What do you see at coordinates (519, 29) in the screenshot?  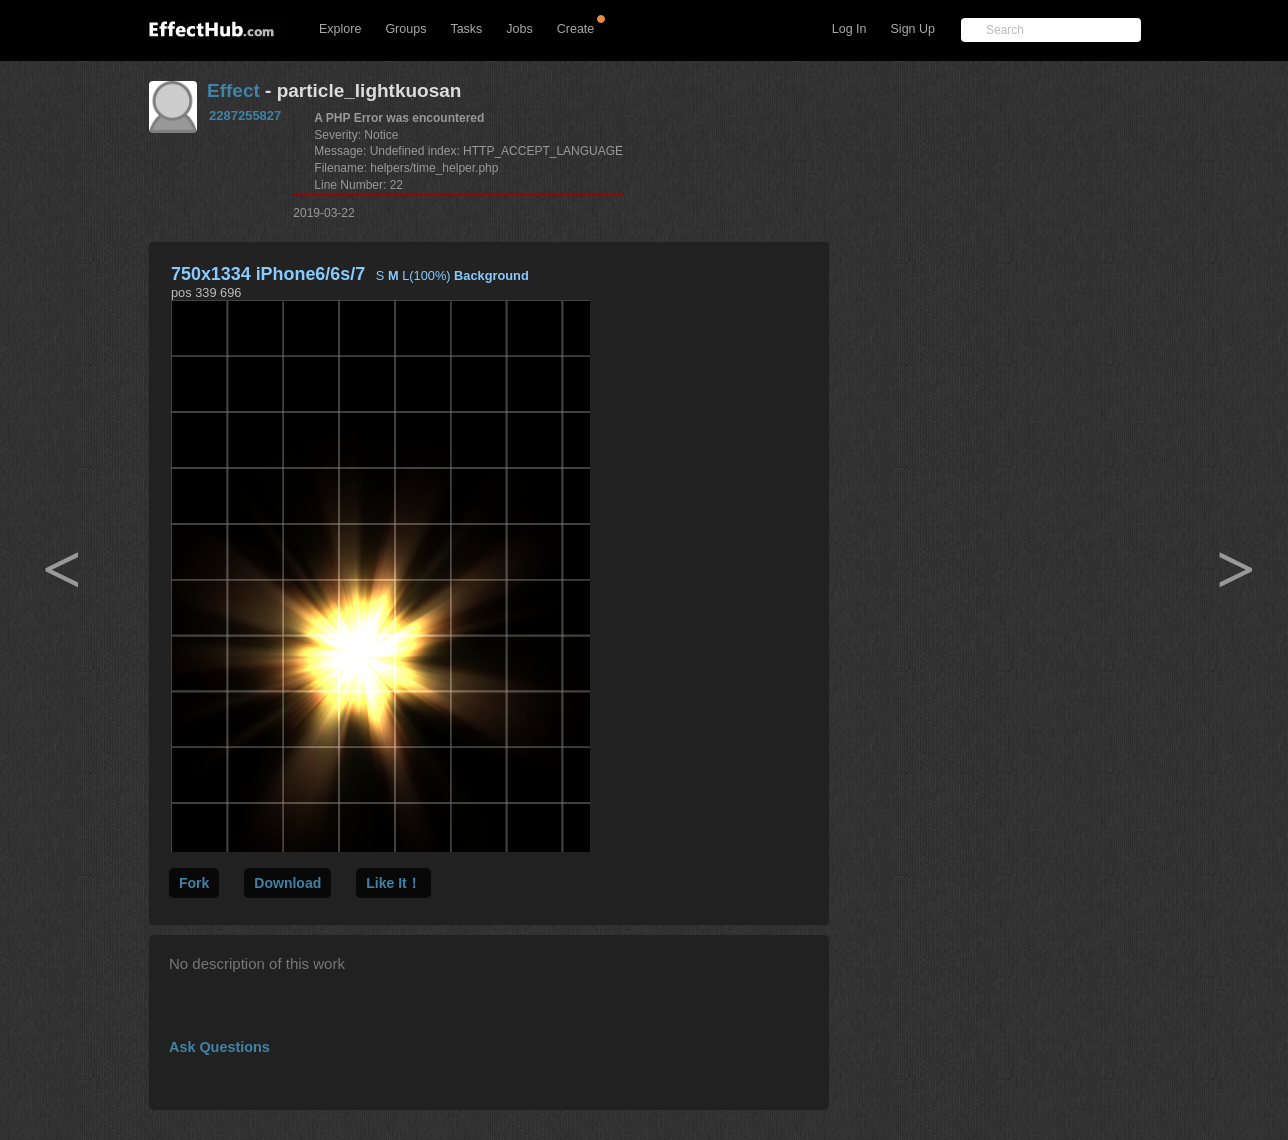 I see `Jobs` at bounding box center [519, 29].